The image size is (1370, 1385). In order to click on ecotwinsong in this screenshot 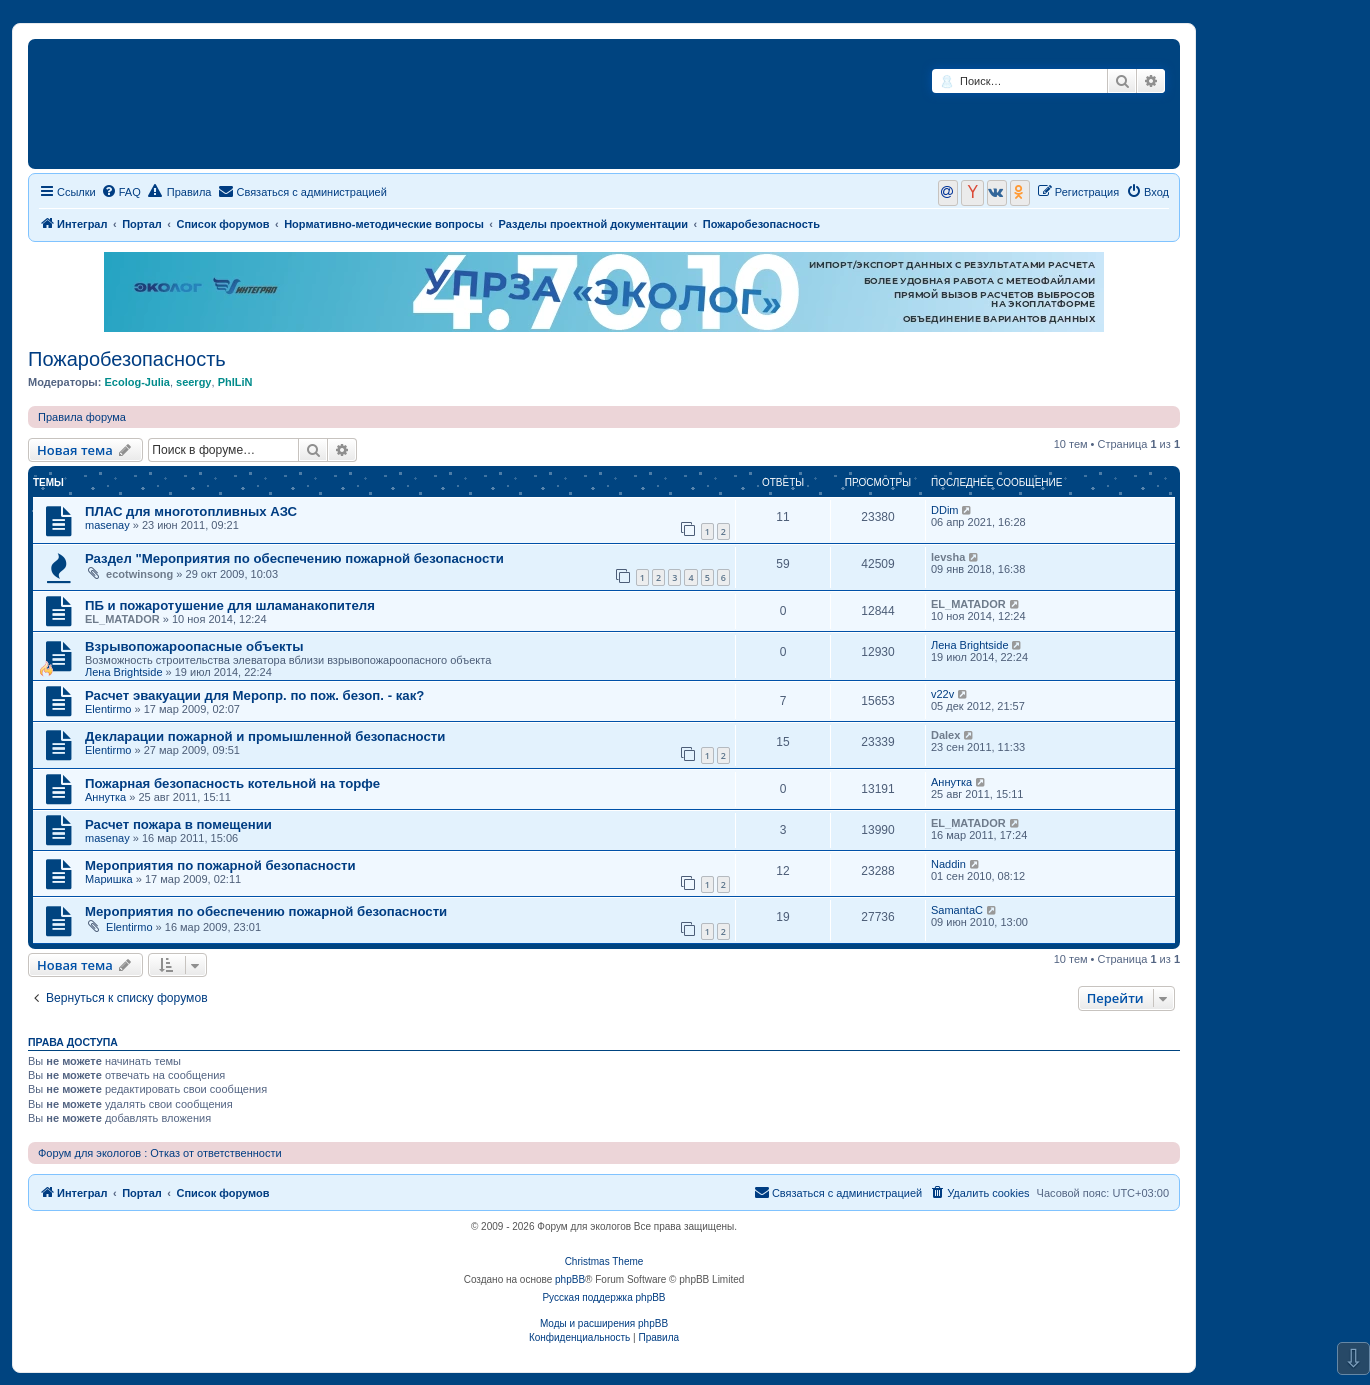, I will do `click(139, 574)`.